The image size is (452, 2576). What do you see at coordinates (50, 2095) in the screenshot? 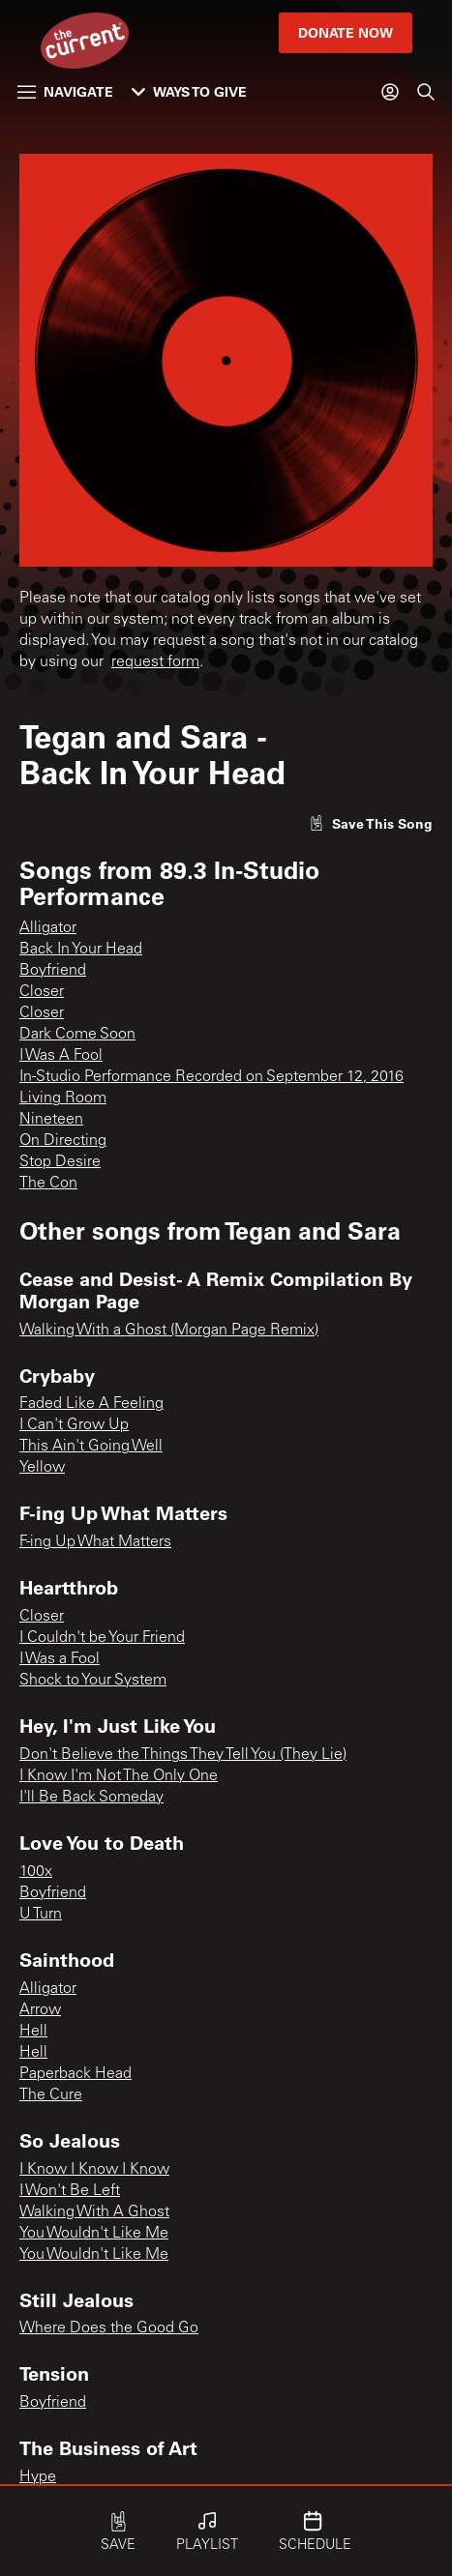
I see `The Cure` at bounding box center [50, 2095].